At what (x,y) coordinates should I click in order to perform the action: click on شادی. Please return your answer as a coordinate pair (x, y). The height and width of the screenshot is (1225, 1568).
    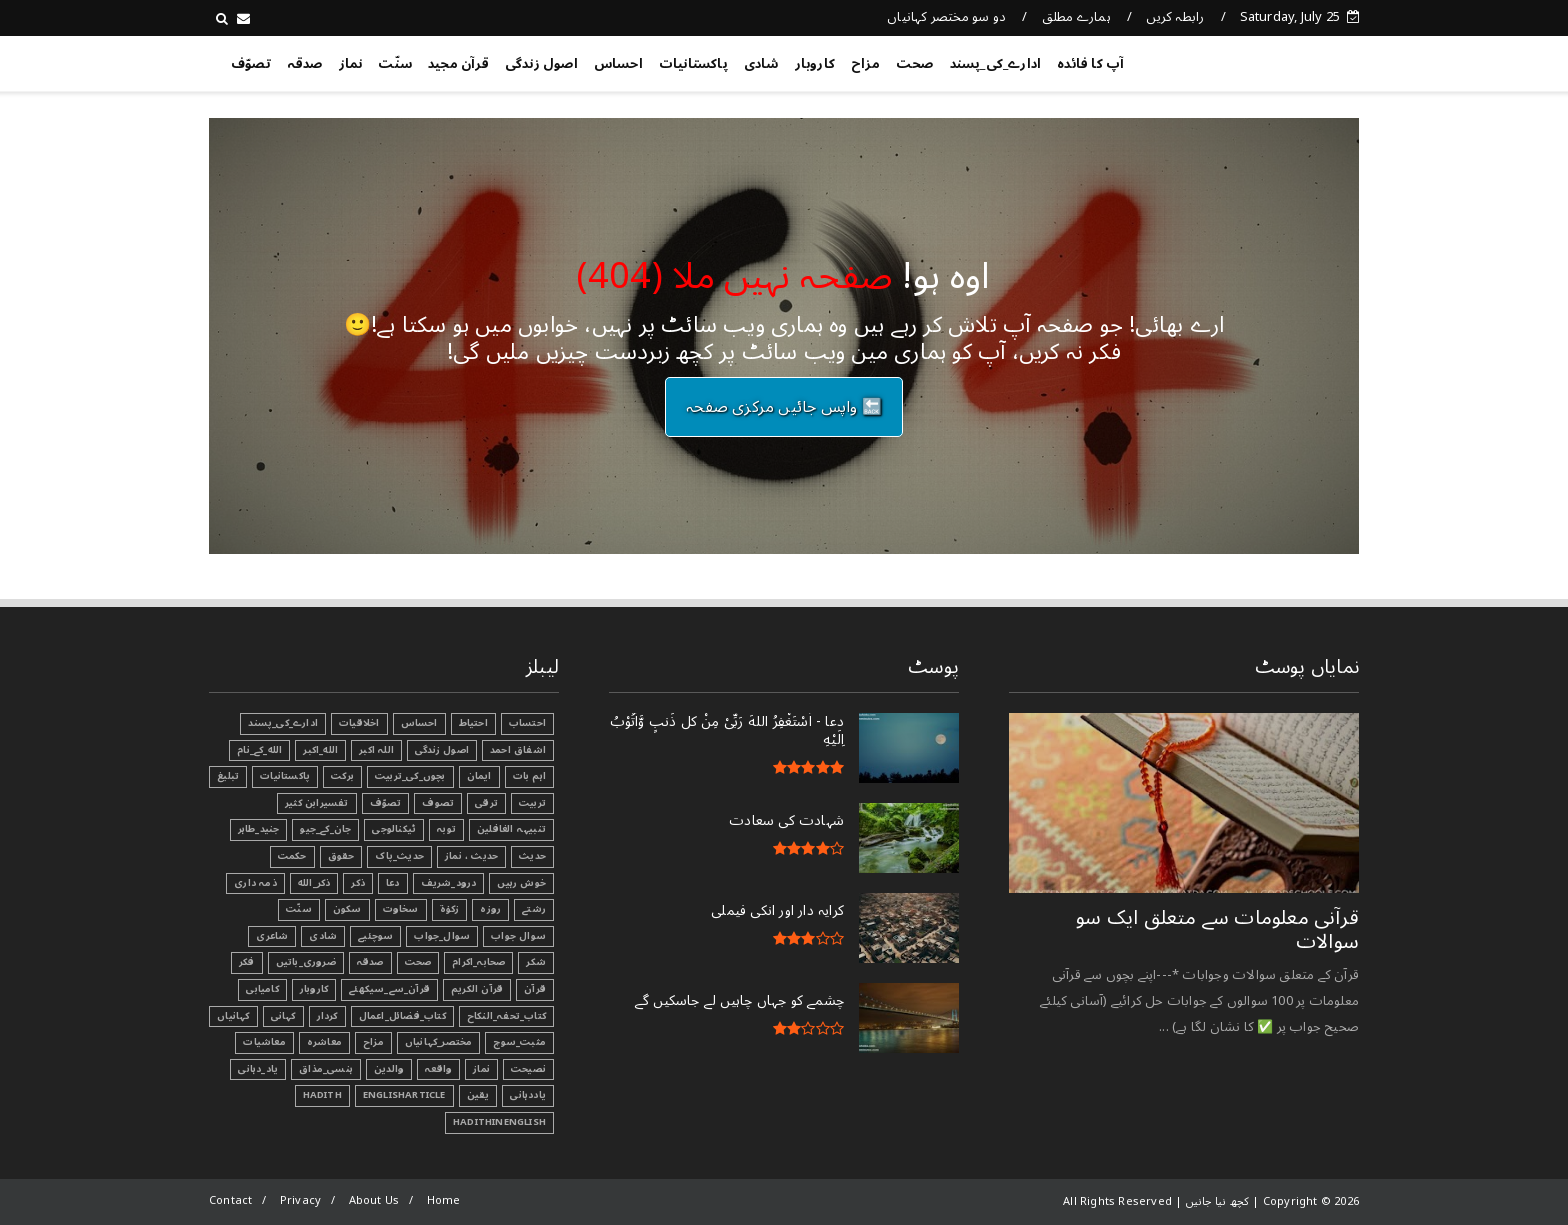
    Looking at the image, I should click on (761, 64).